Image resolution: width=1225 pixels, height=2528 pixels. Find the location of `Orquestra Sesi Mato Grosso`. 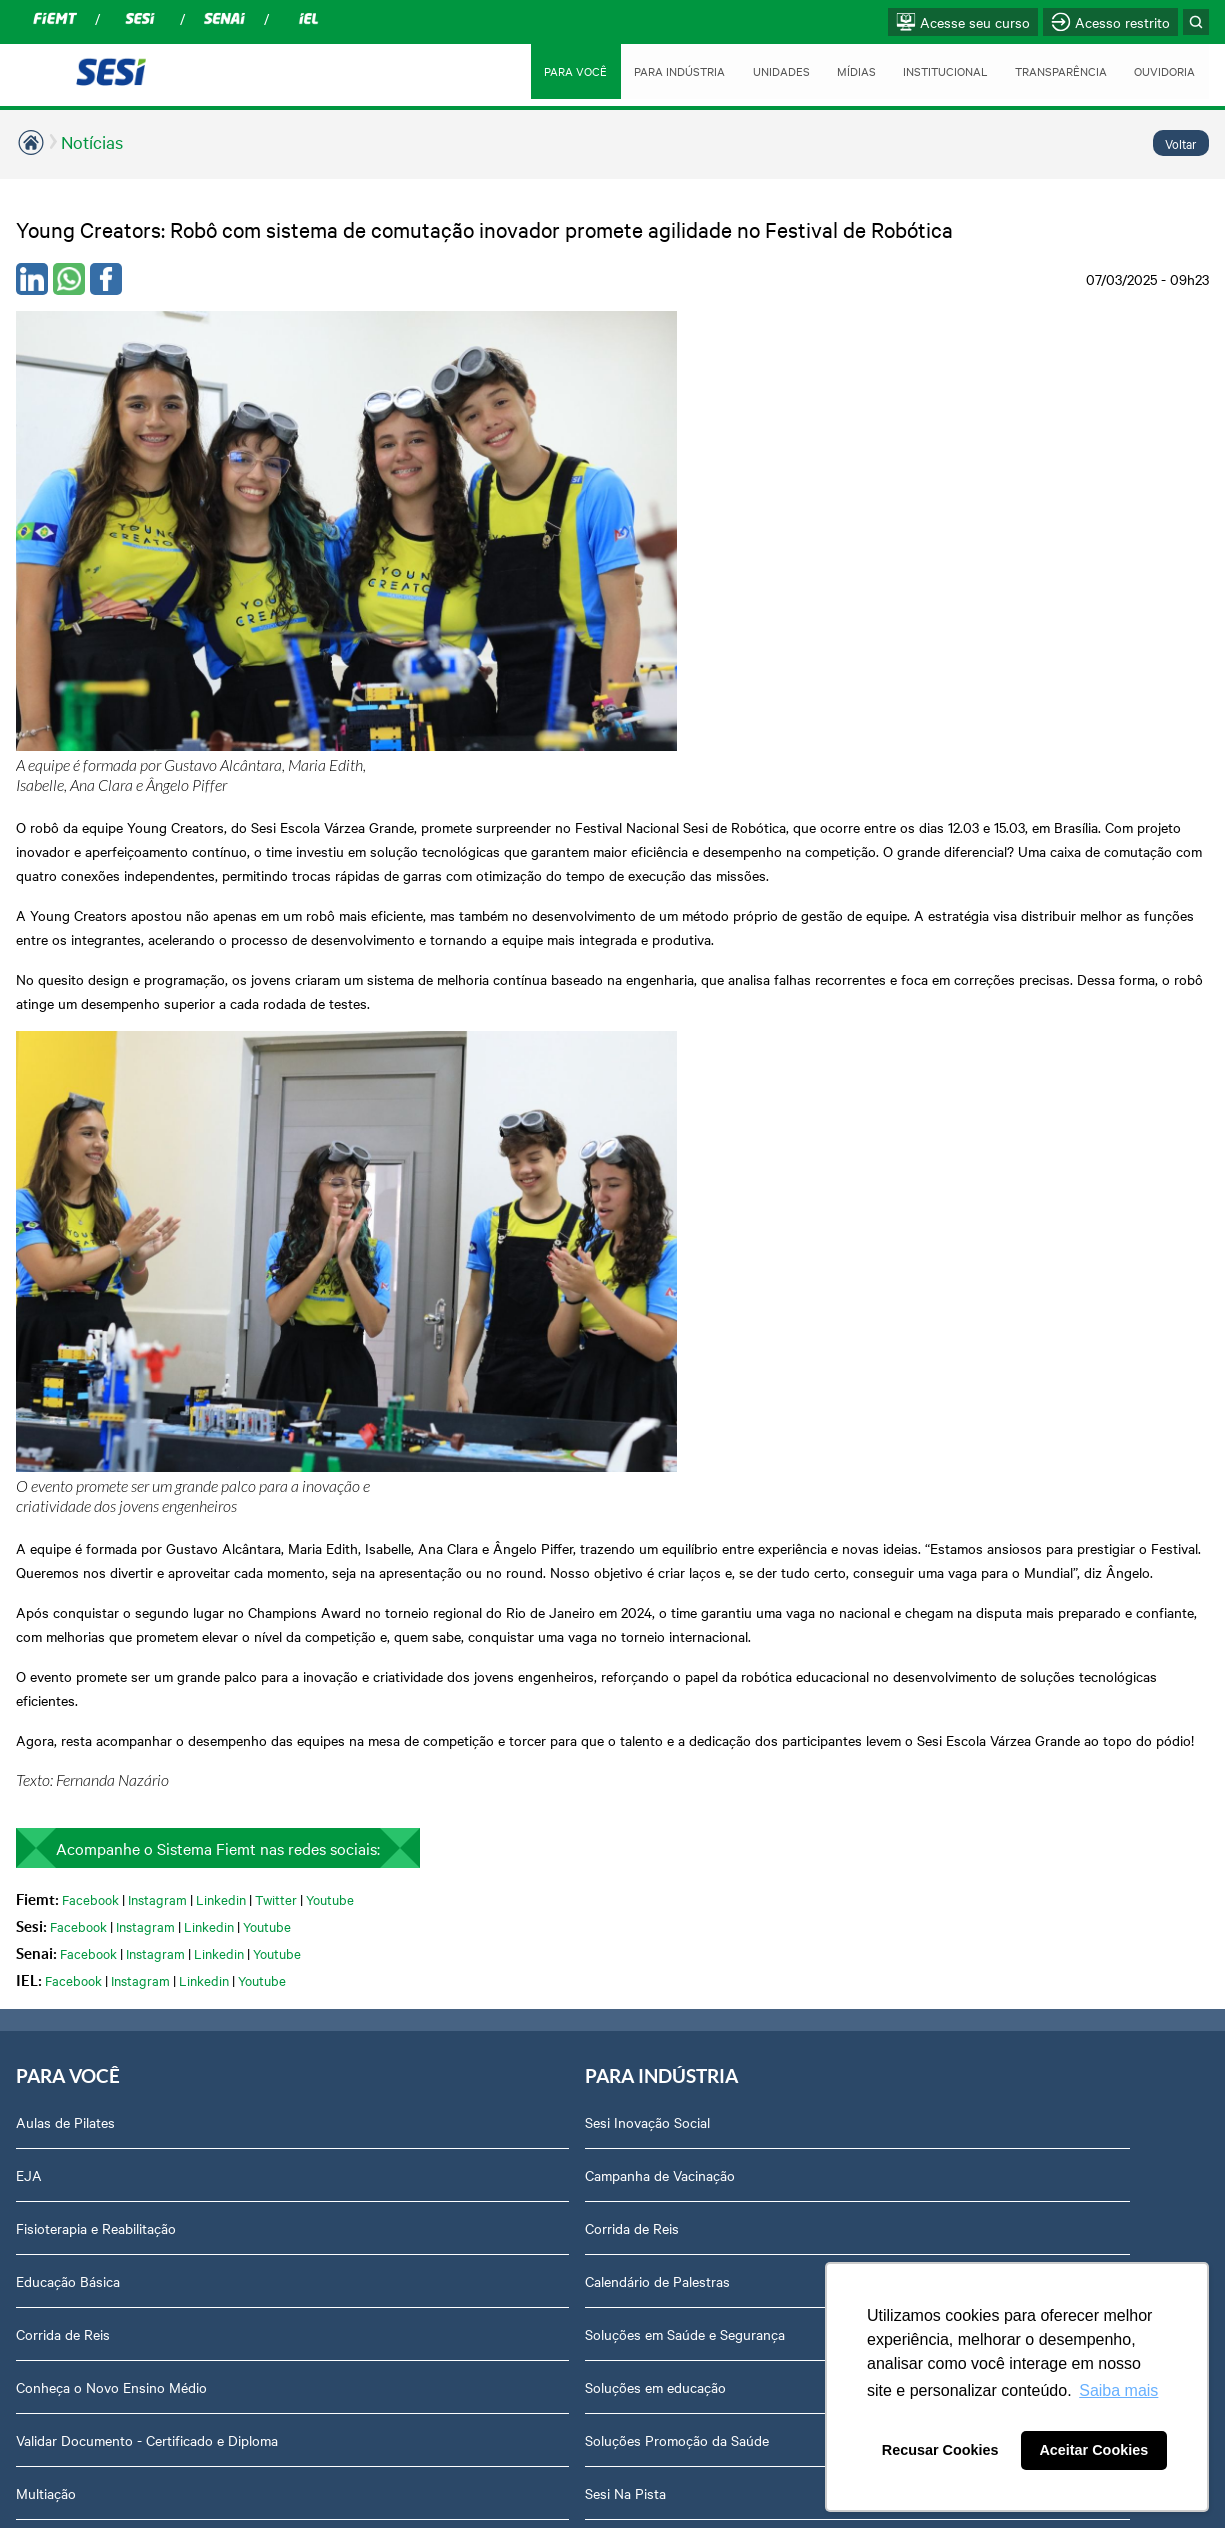

Orquestra Sesi Mato Grosso is located at coordinates (104, 1729).